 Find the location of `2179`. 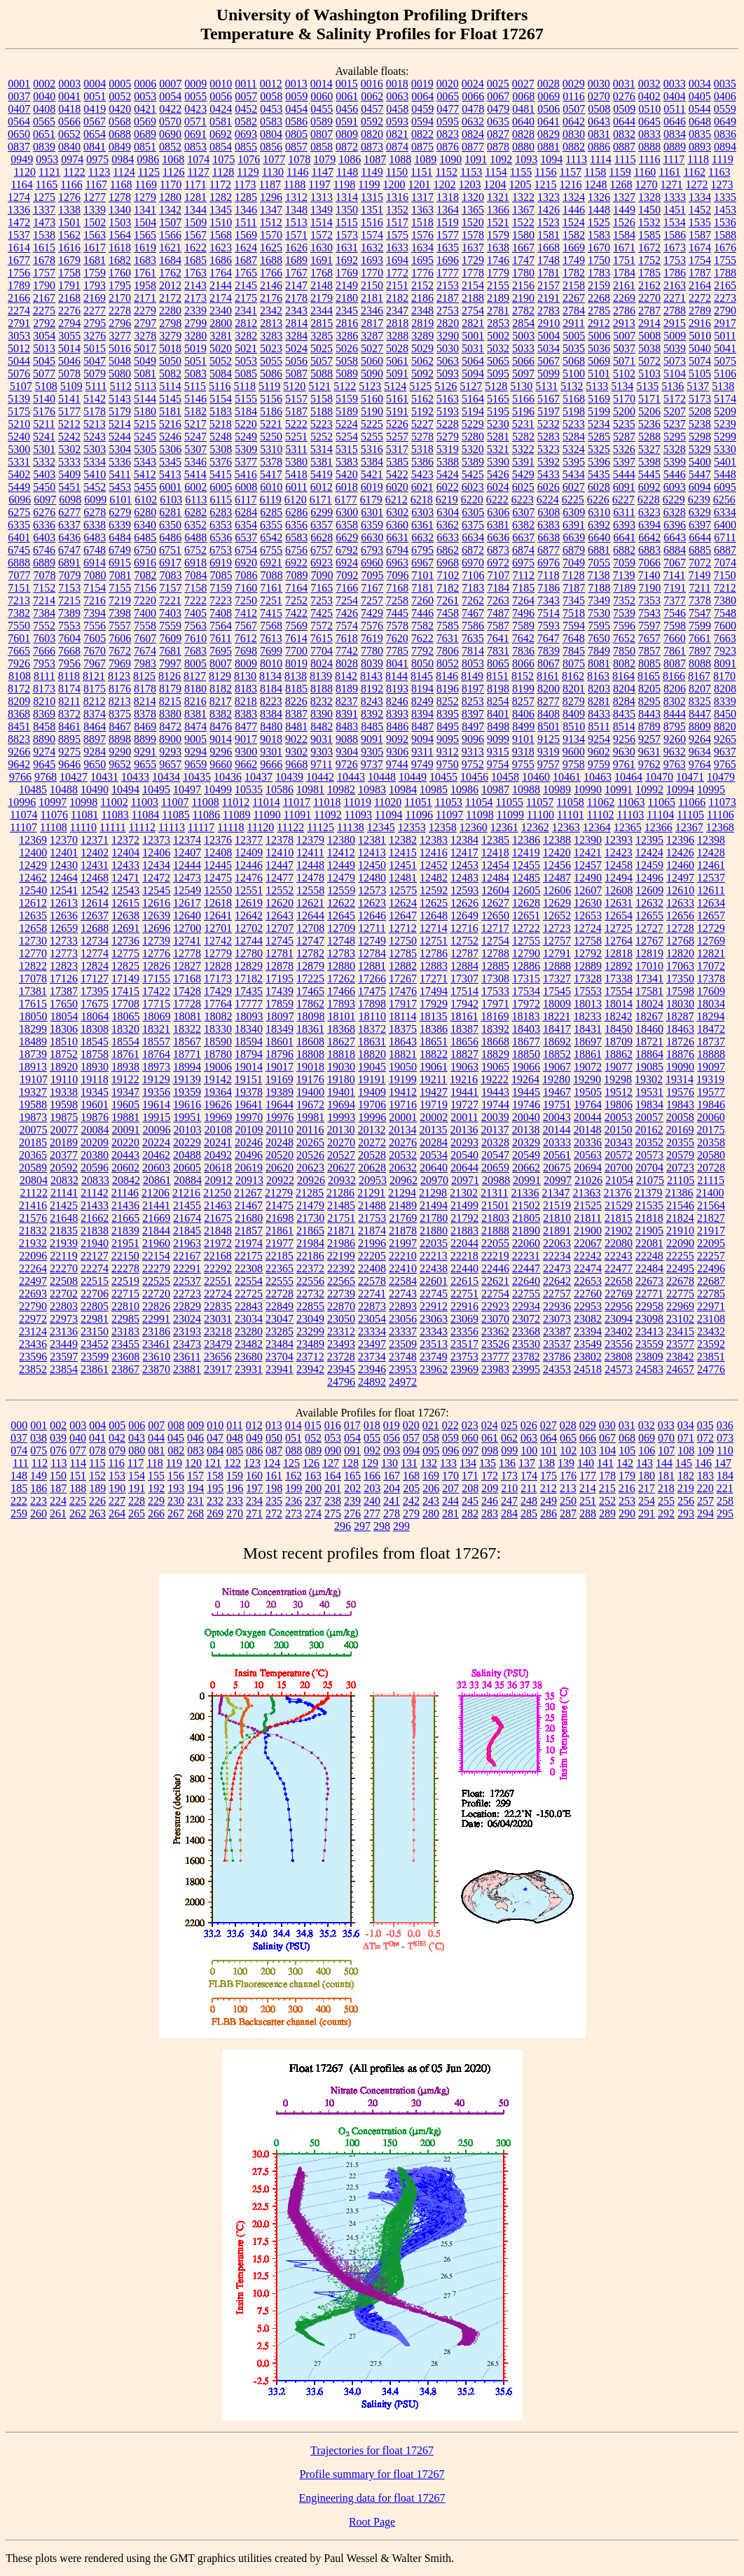

2179 is located at coordinates (321, 298).